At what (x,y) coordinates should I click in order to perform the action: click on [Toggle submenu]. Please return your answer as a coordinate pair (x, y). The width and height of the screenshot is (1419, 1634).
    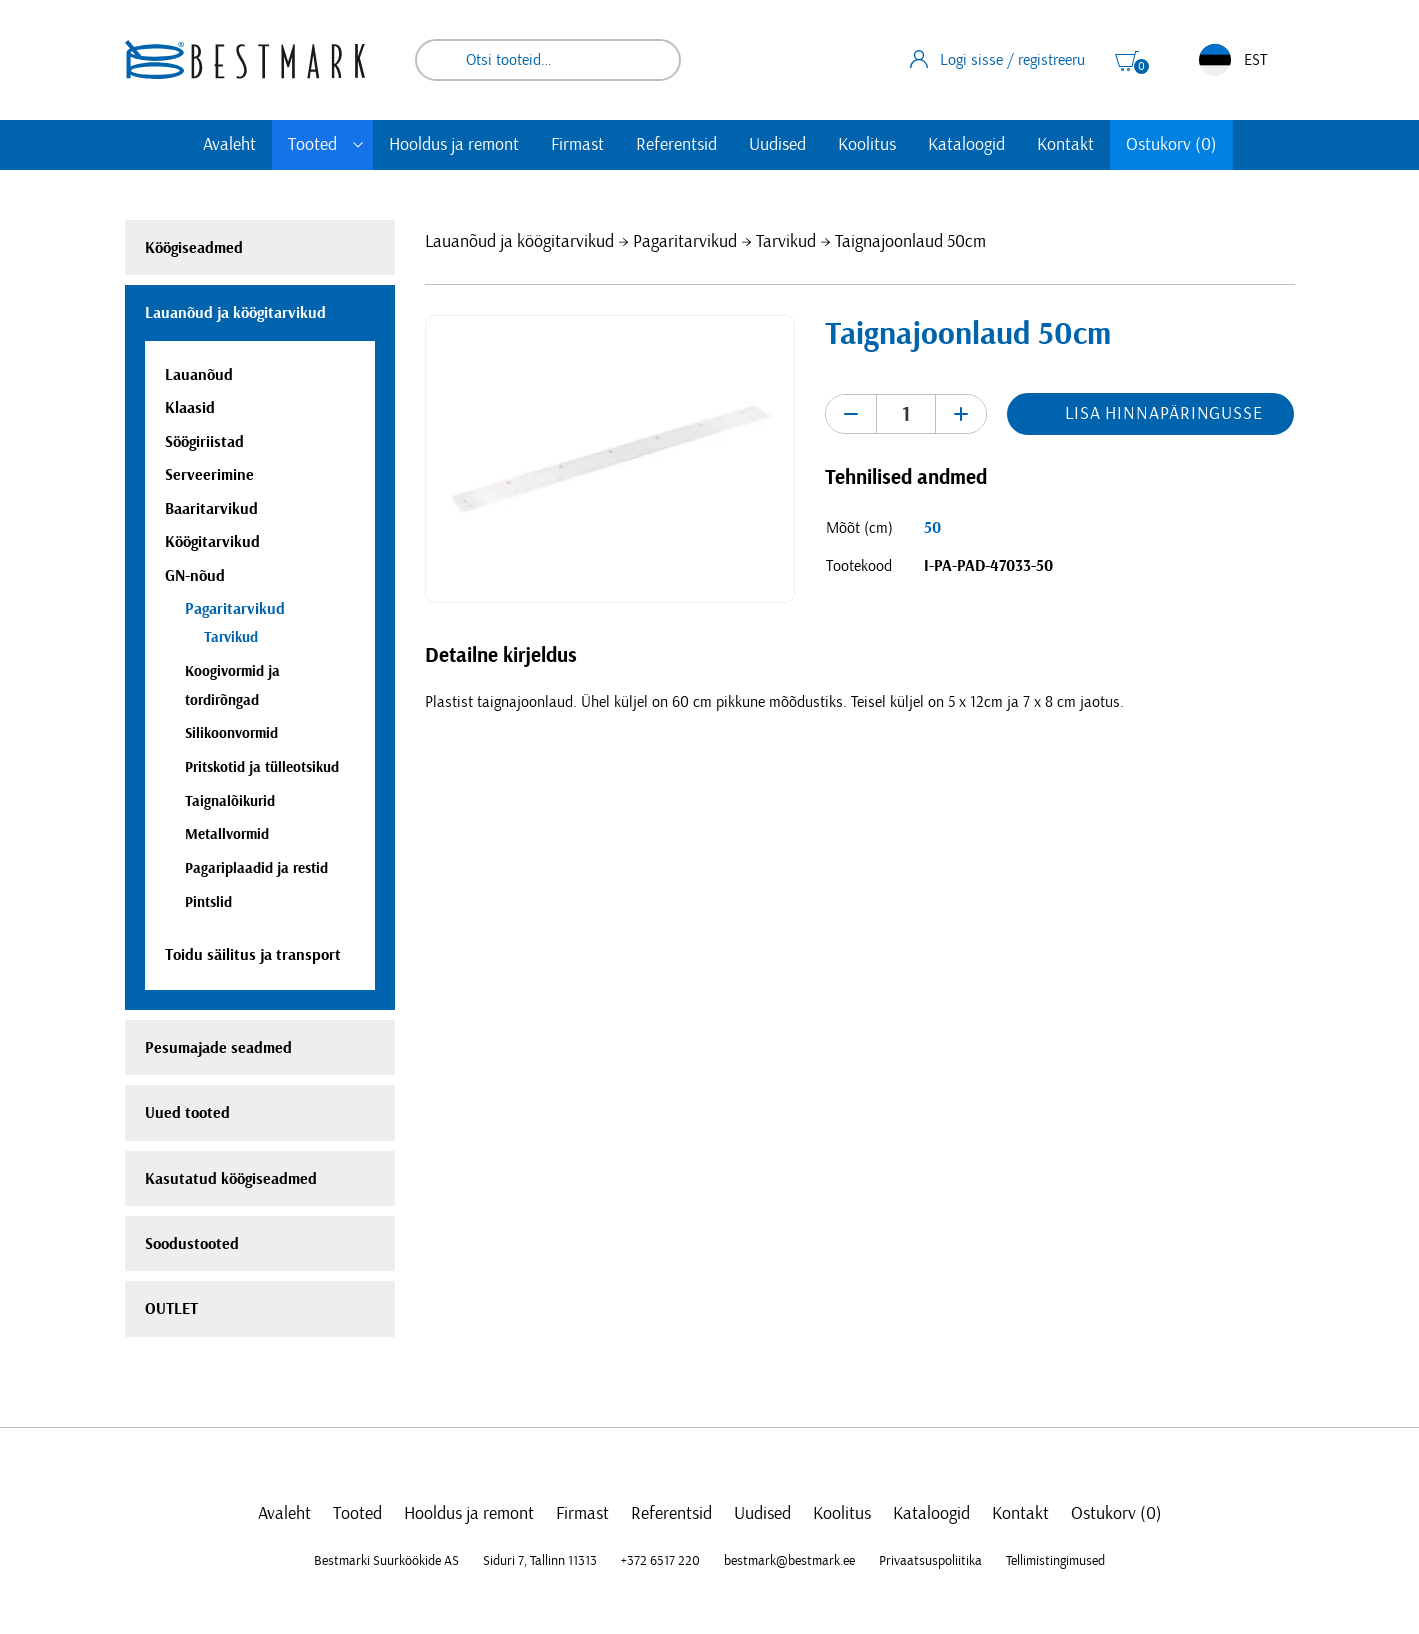
    Looking at the image, I should click on (358, 145).